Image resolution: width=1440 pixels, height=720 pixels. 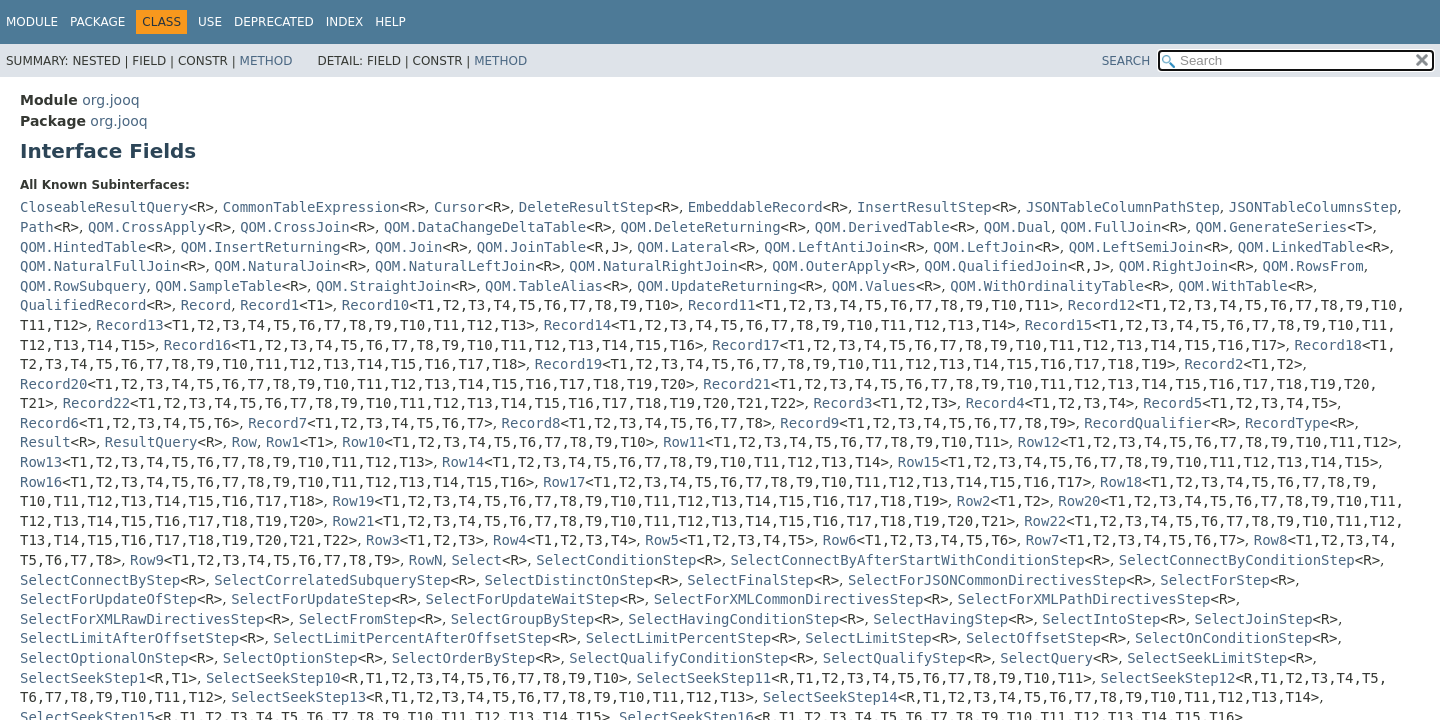 What do you see at coordinates (908, 560) in the screenshot?
I see `SelectConnectByAfterStartWithConditionStep` at bounding box center [908, 560].